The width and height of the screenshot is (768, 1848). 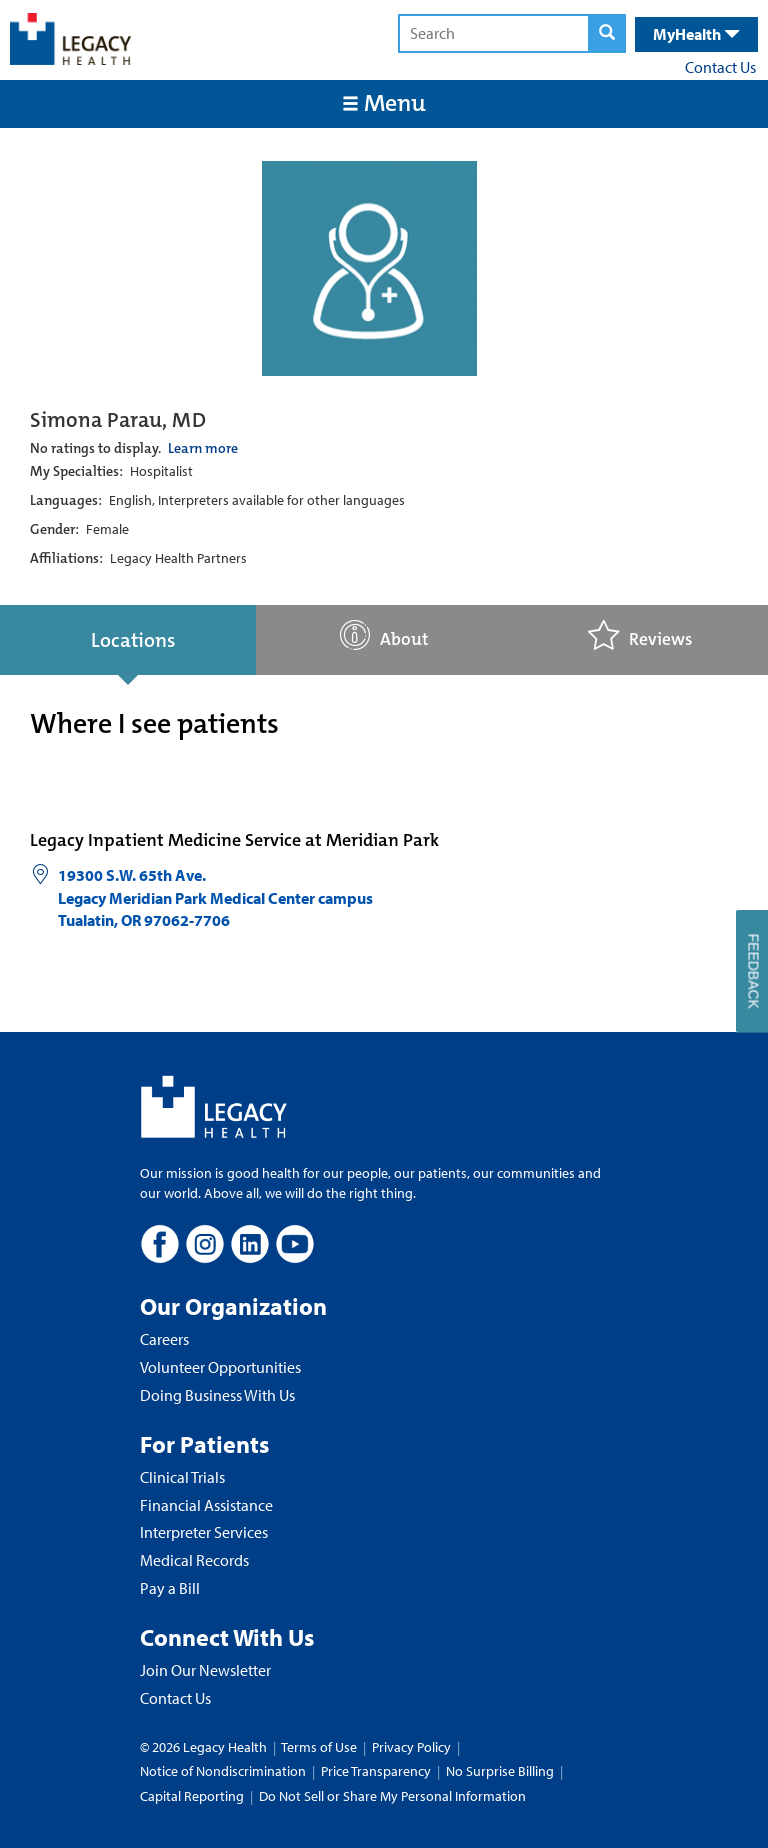 What do you see at coordinates (720, 67) in the screenshot?
I see `Contact Us` at bounding box center [720, 67].